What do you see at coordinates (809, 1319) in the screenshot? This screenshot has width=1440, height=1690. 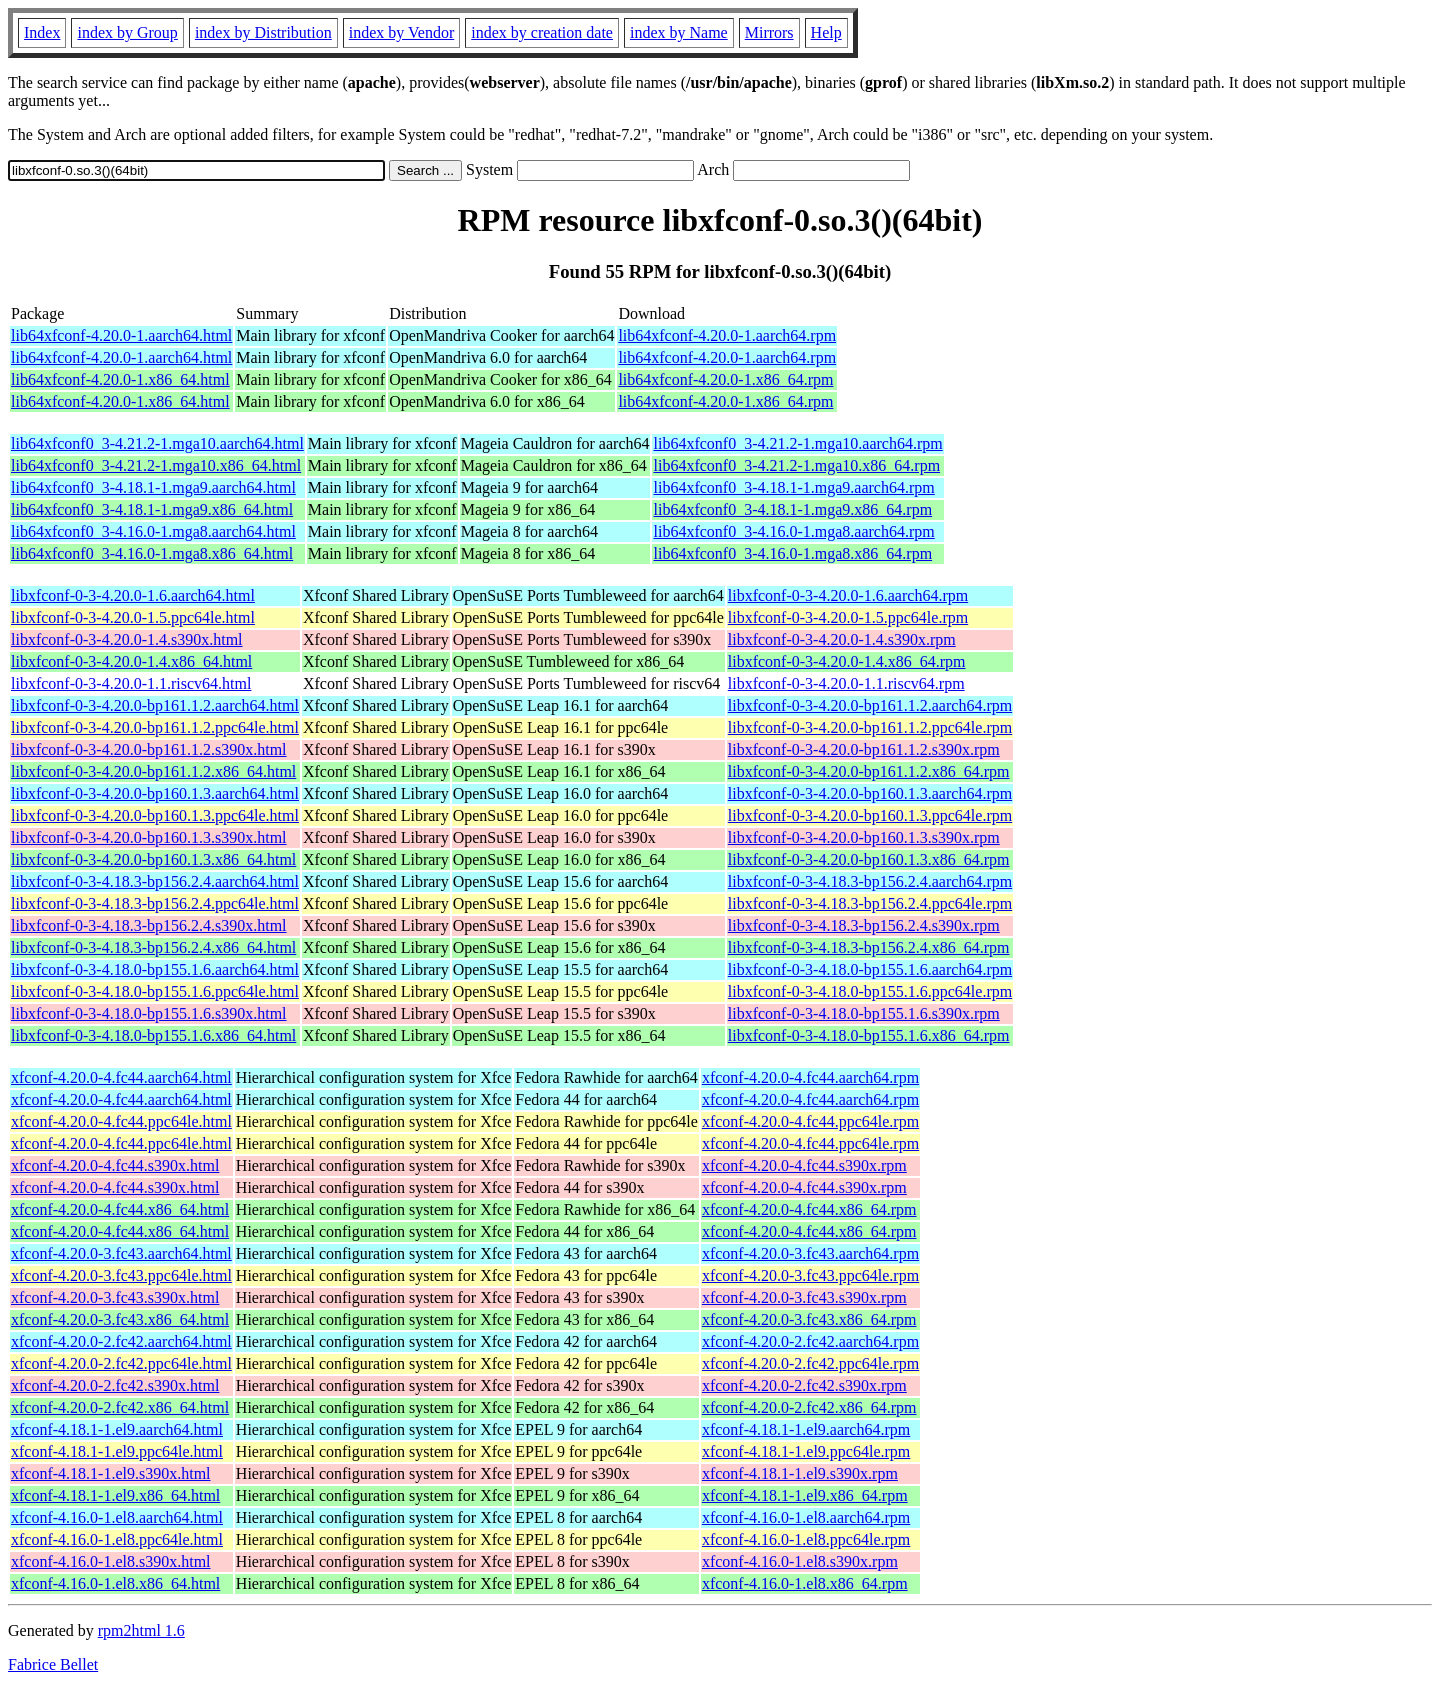 I see `xfconf-4.20.0-3.fc43.x86_64.rpm` at bounding box center [809, 1319].